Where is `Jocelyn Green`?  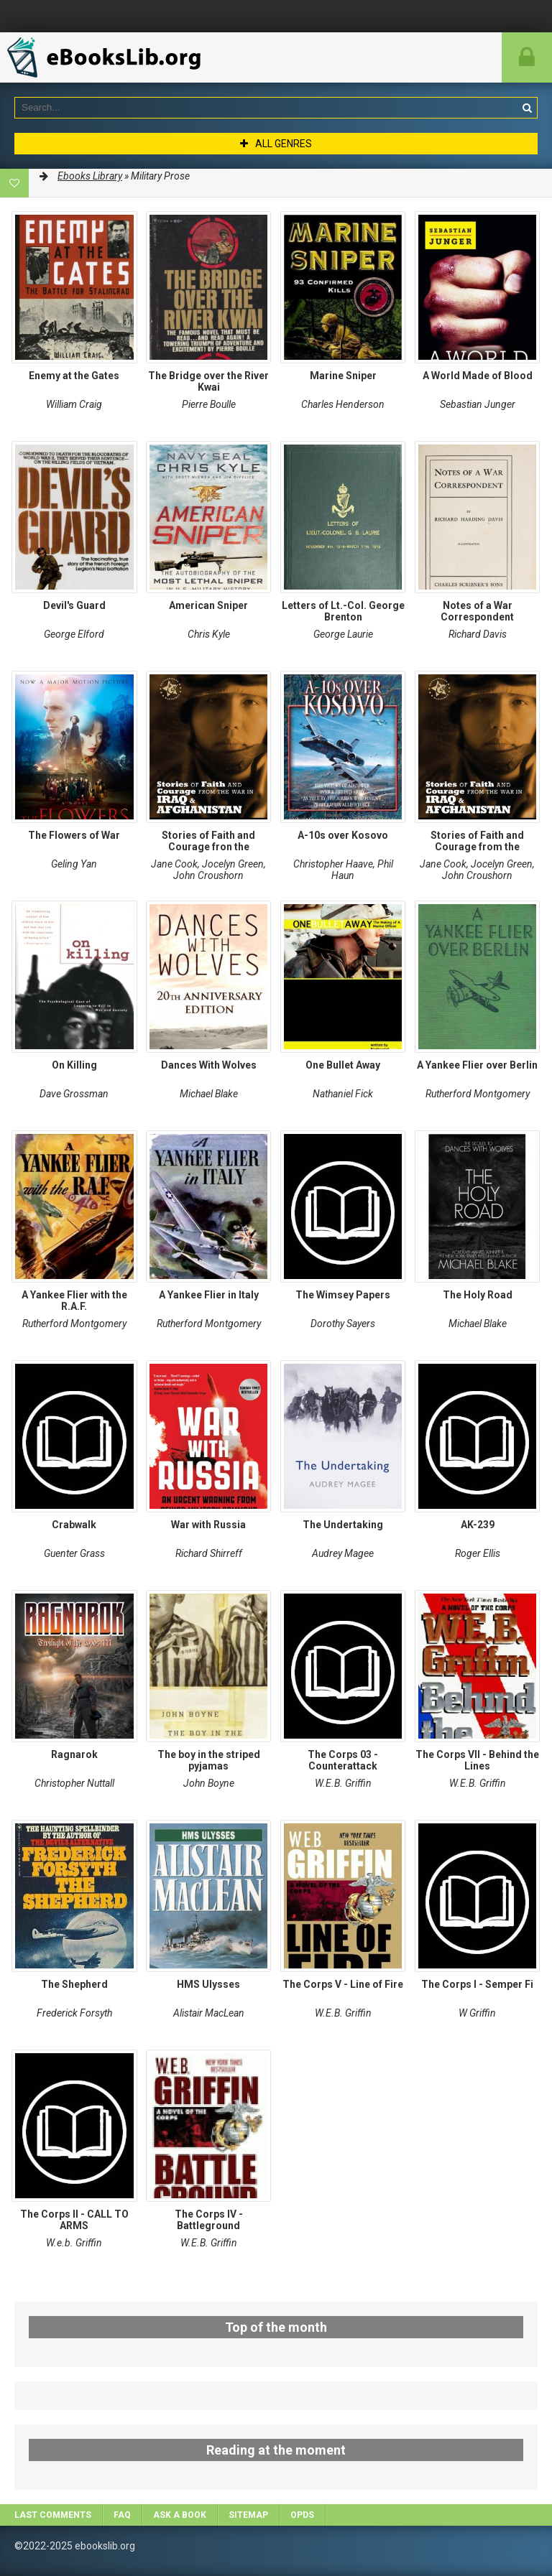 Jocelyn Green is located at coordinates (233, 864).